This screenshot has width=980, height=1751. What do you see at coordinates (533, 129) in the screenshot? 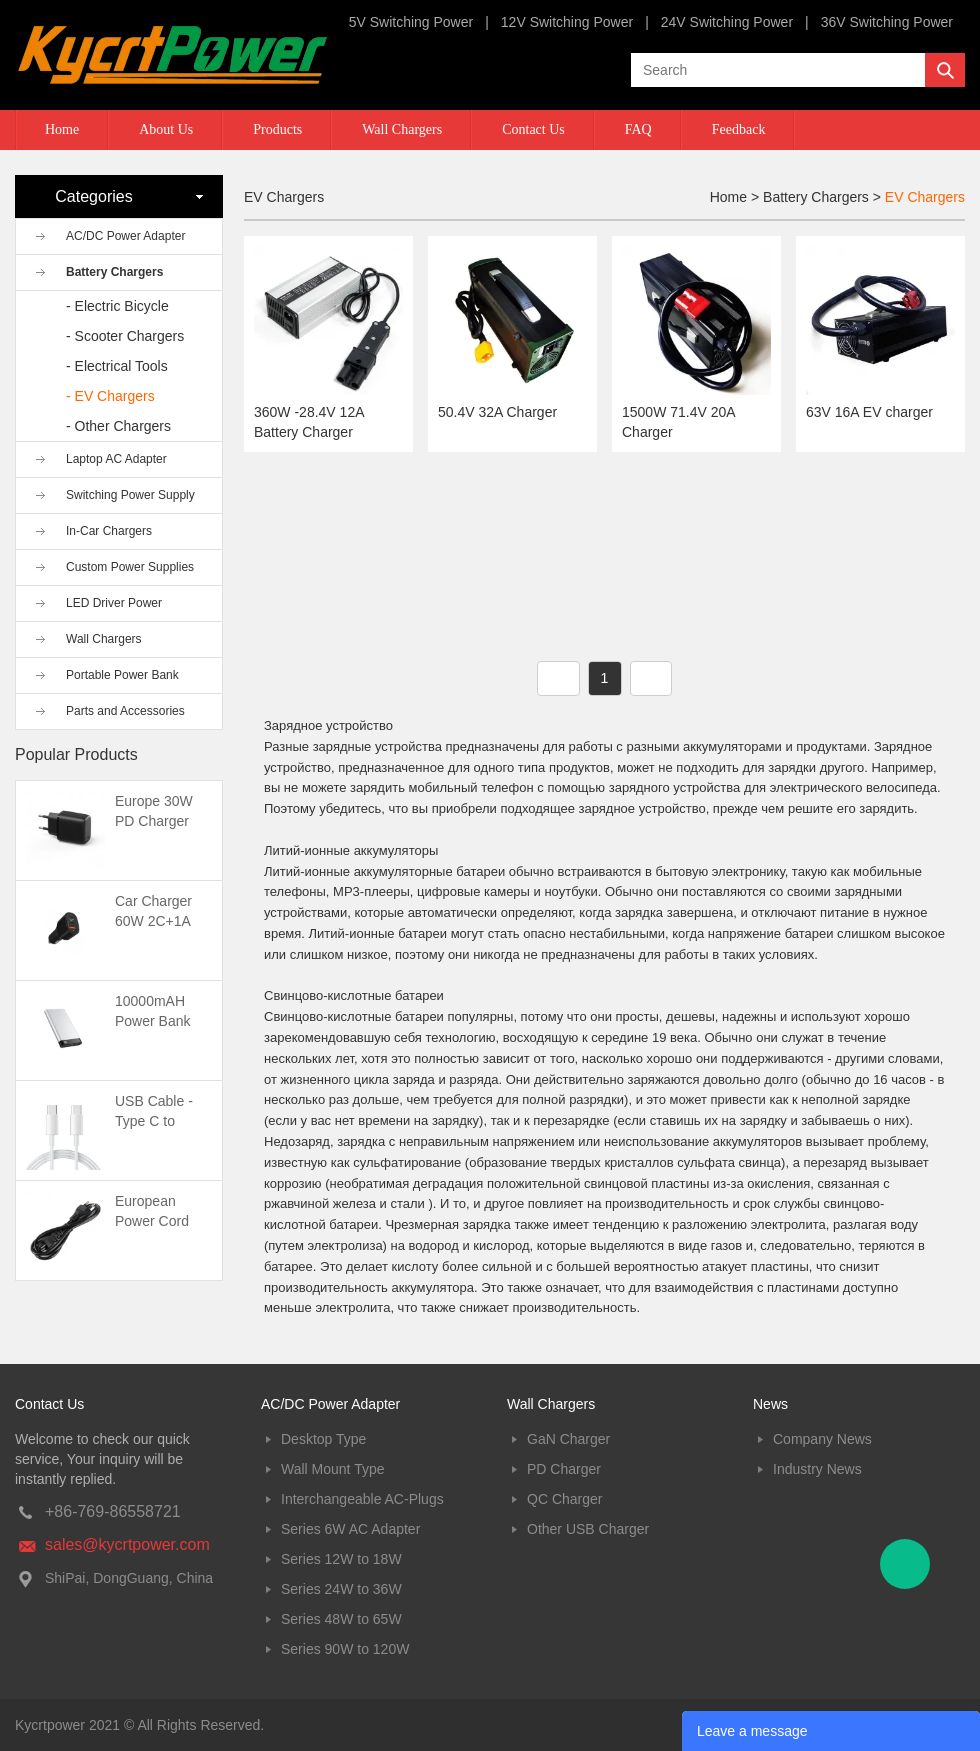
I see `Contact Us` at bounding box center [533, 129].